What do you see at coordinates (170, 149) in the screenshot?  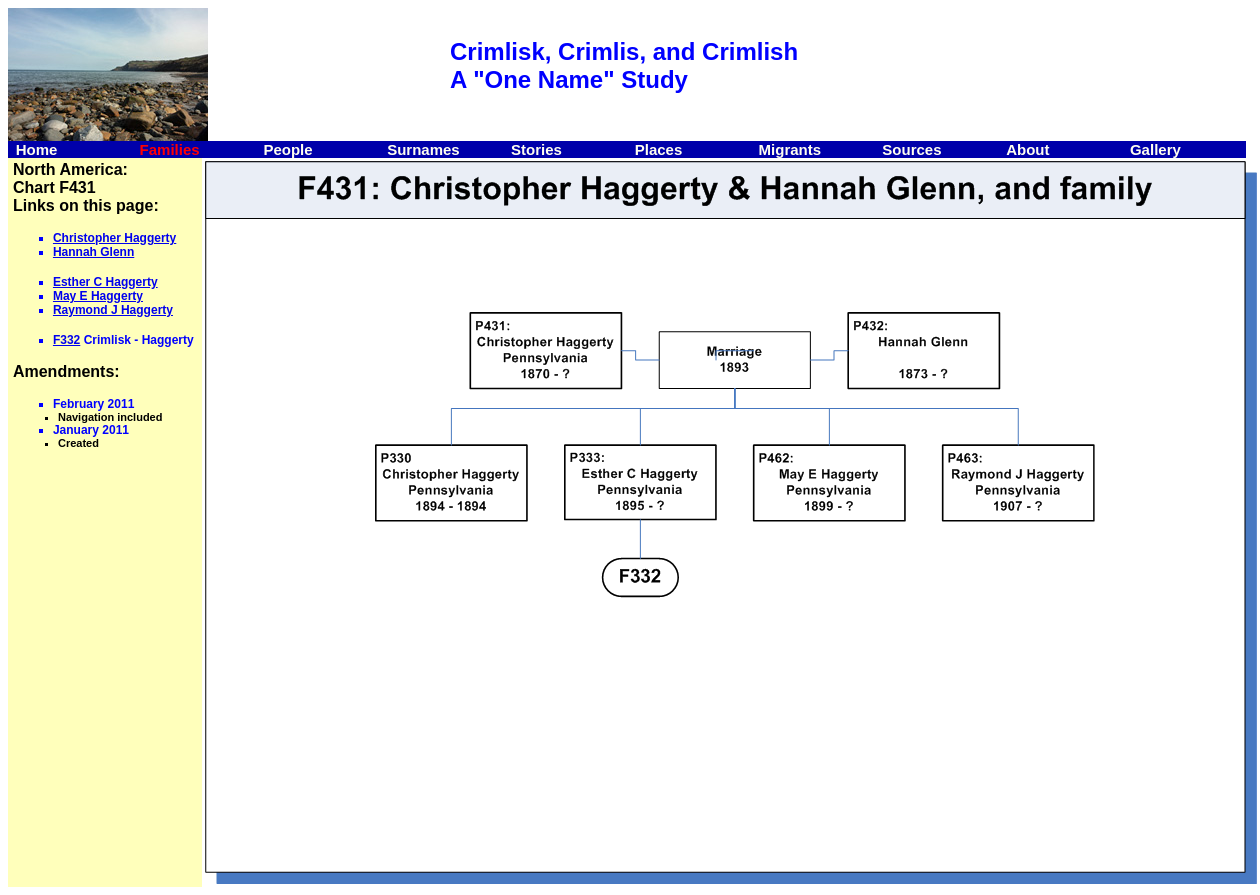 I see `Families` at bounding box center [170, 149].